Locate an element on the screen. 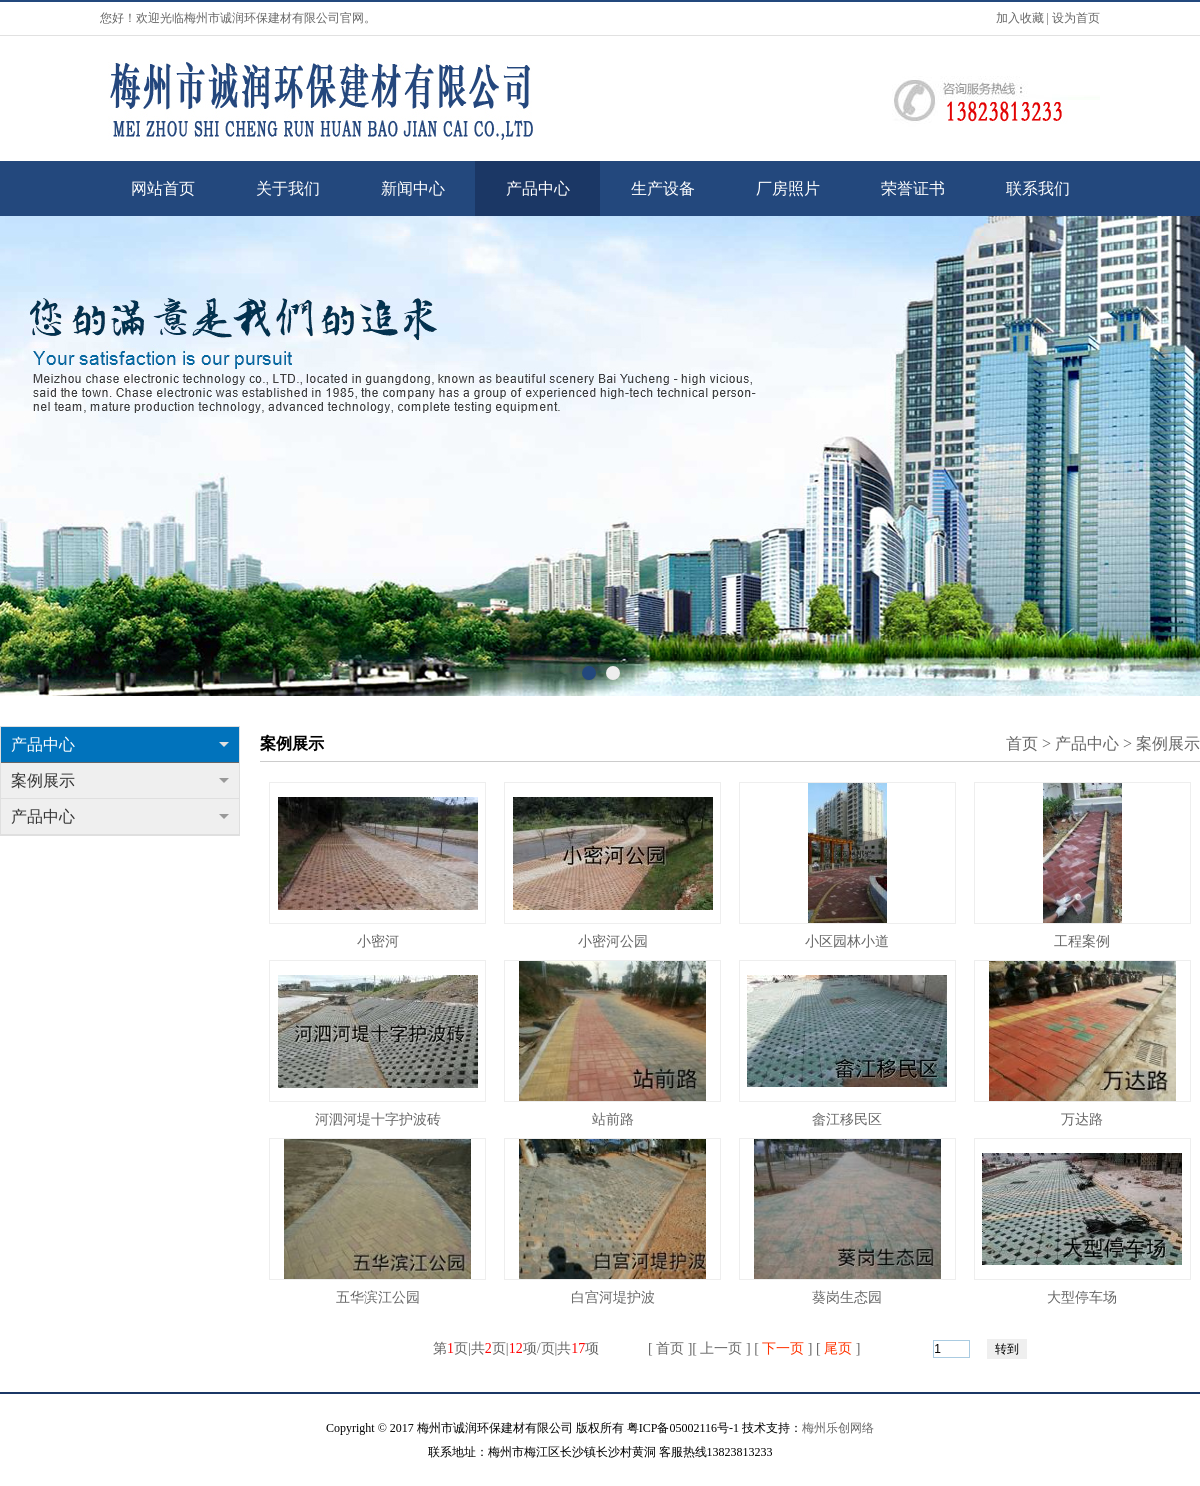 This screenshot has width=1200, height=1486. 下一页 is located at coordinates (783, 1348).